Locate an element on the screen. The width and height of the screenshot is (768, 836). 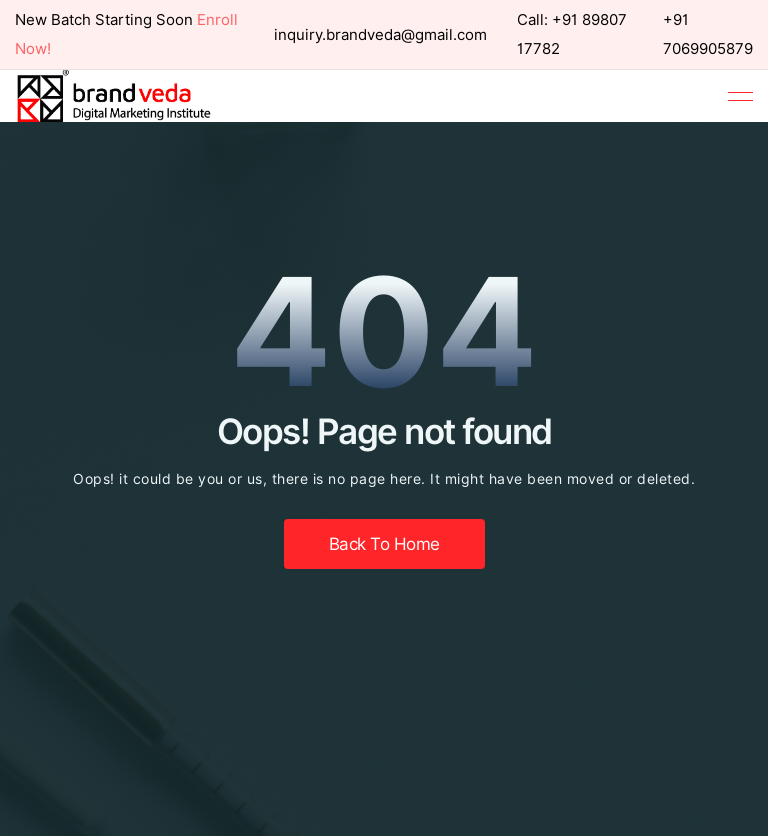
[button] is located at coordinates (740, 96).